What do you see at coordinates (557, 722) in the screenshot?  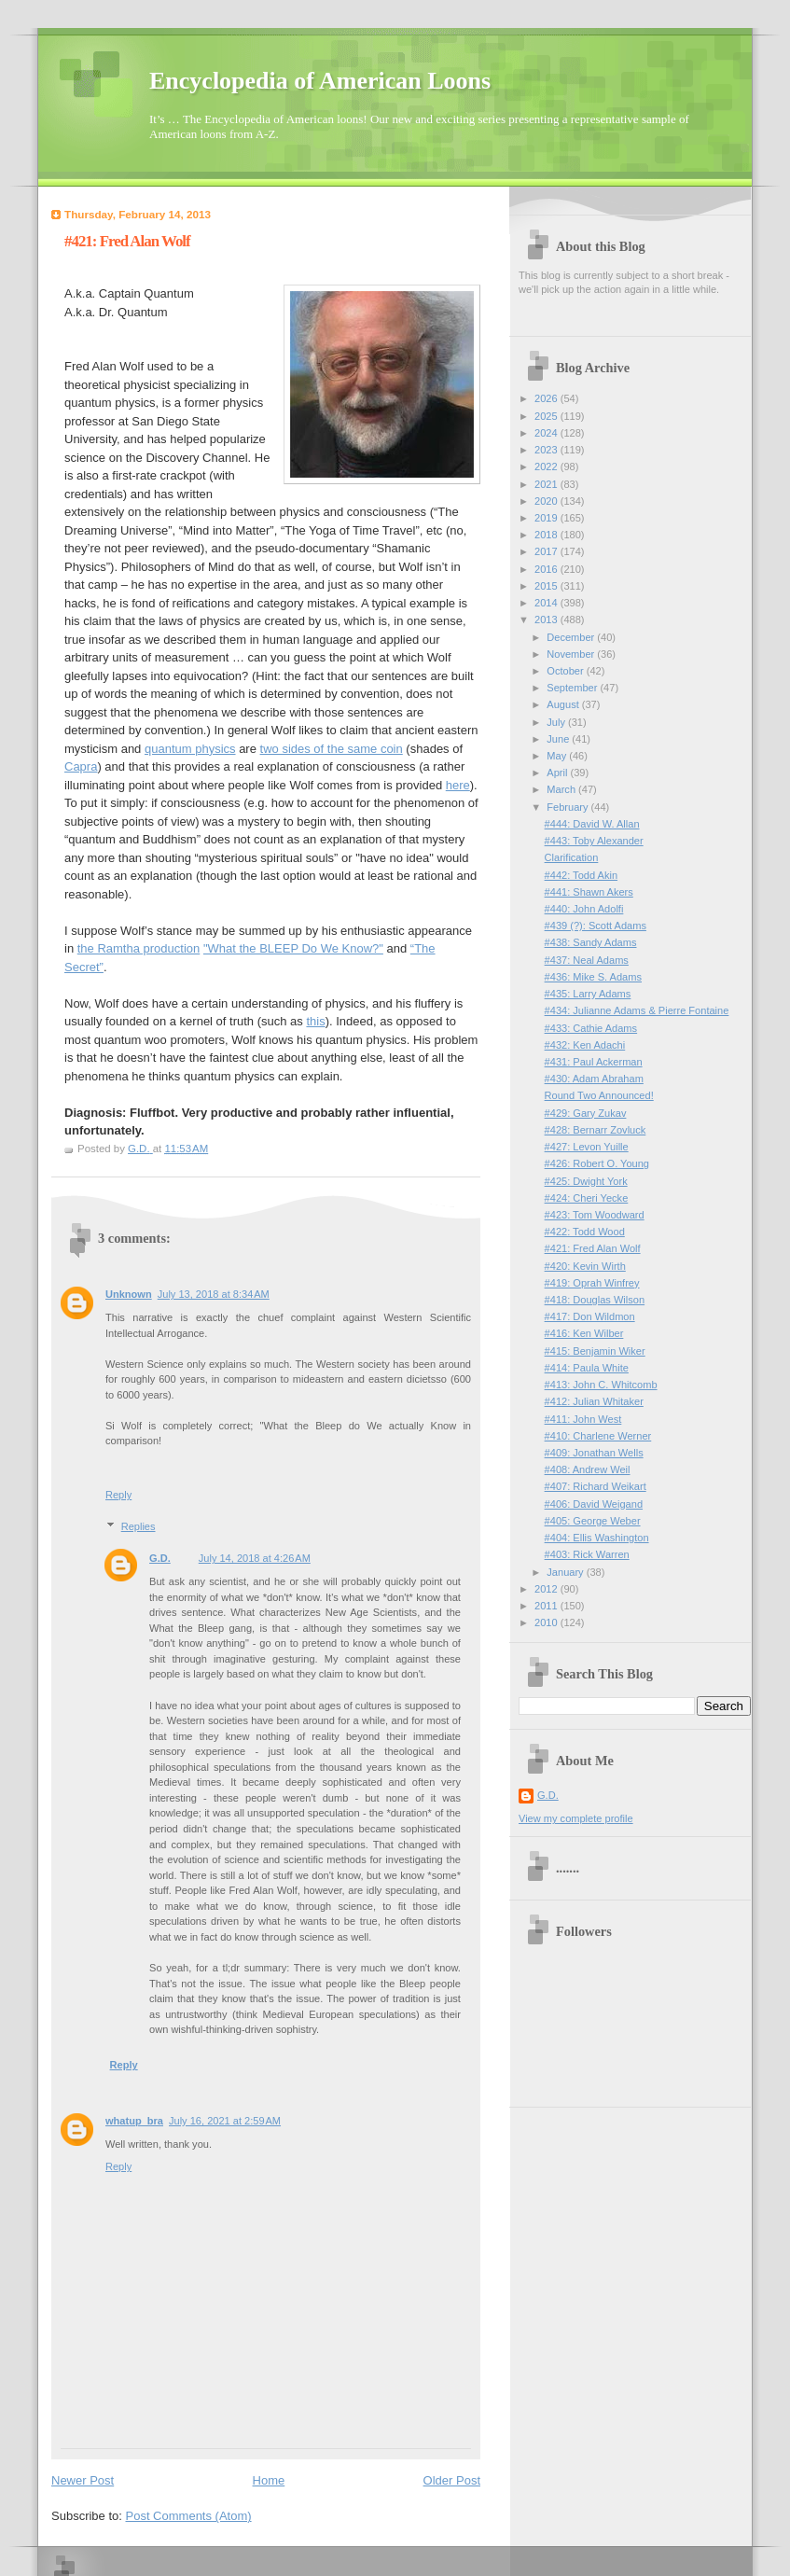 I see `July` at bounding box center [557, 722].